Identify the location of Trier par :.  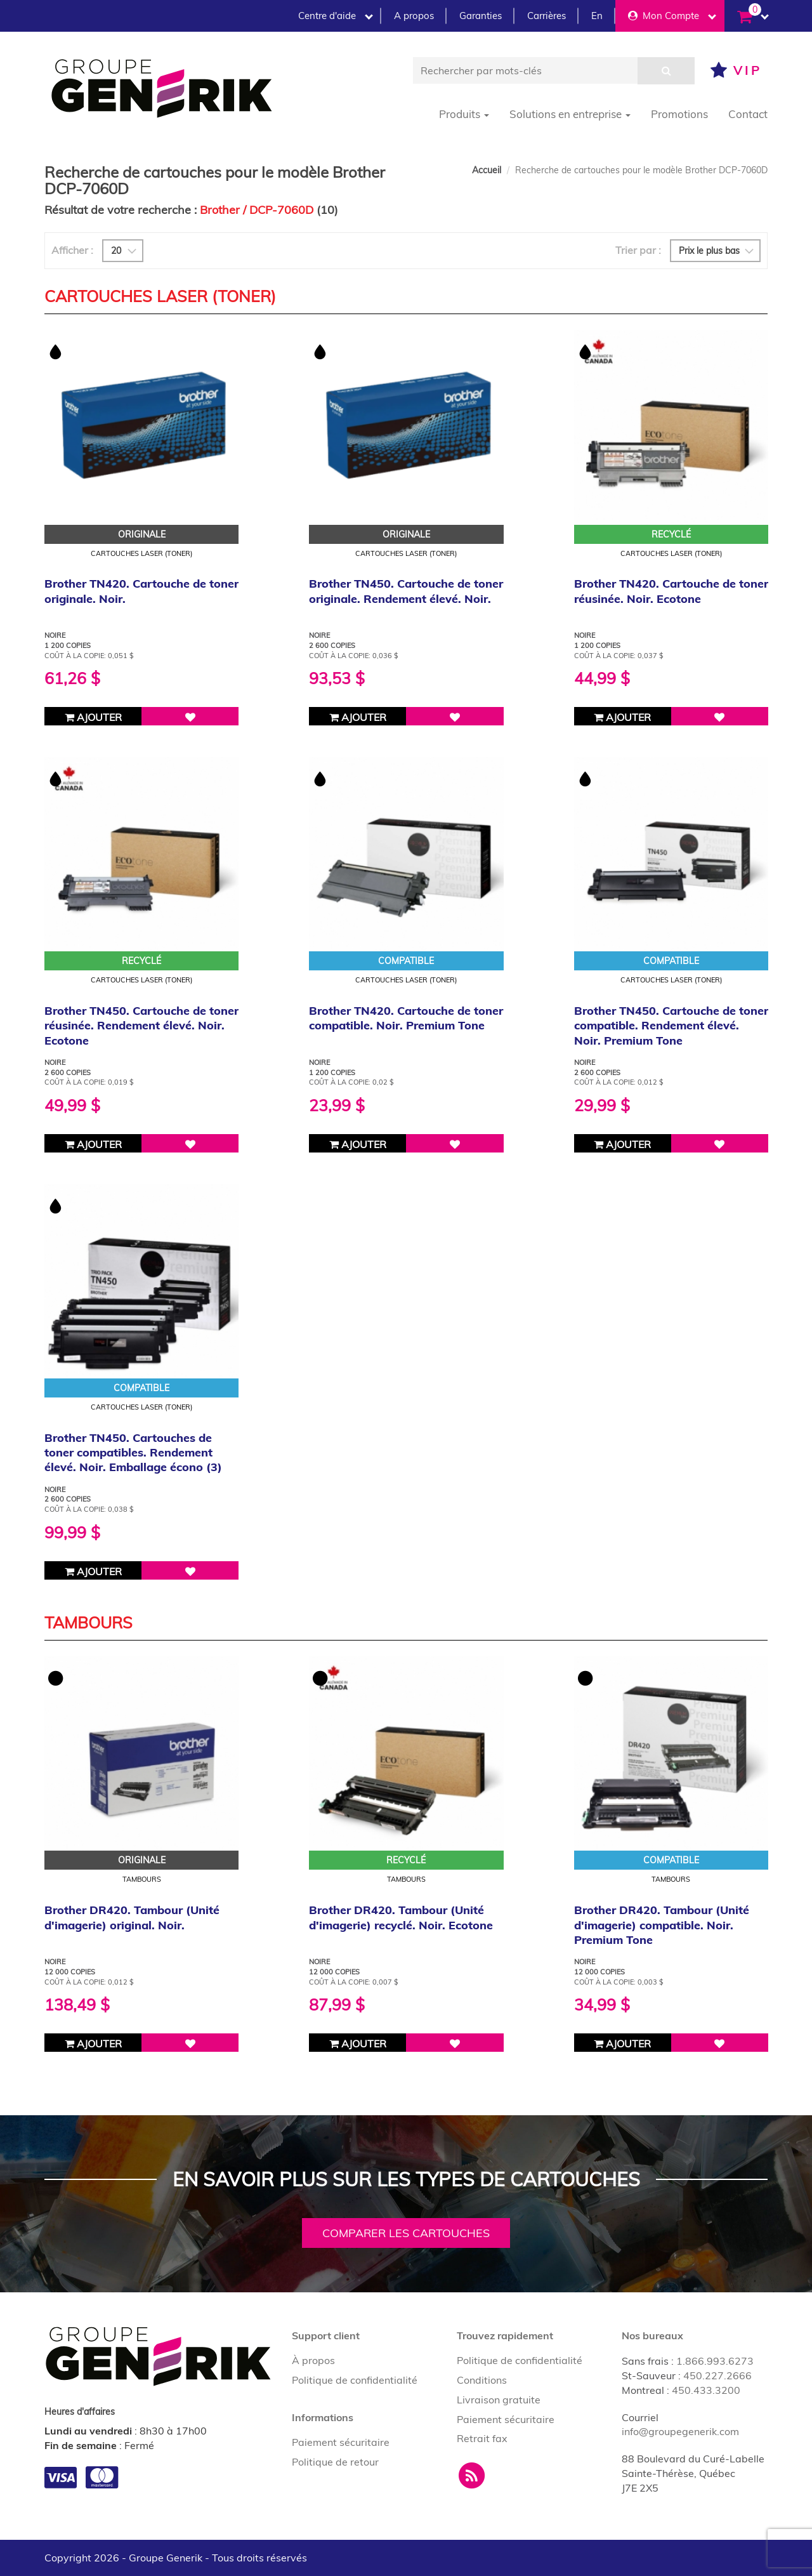
(638, 250).